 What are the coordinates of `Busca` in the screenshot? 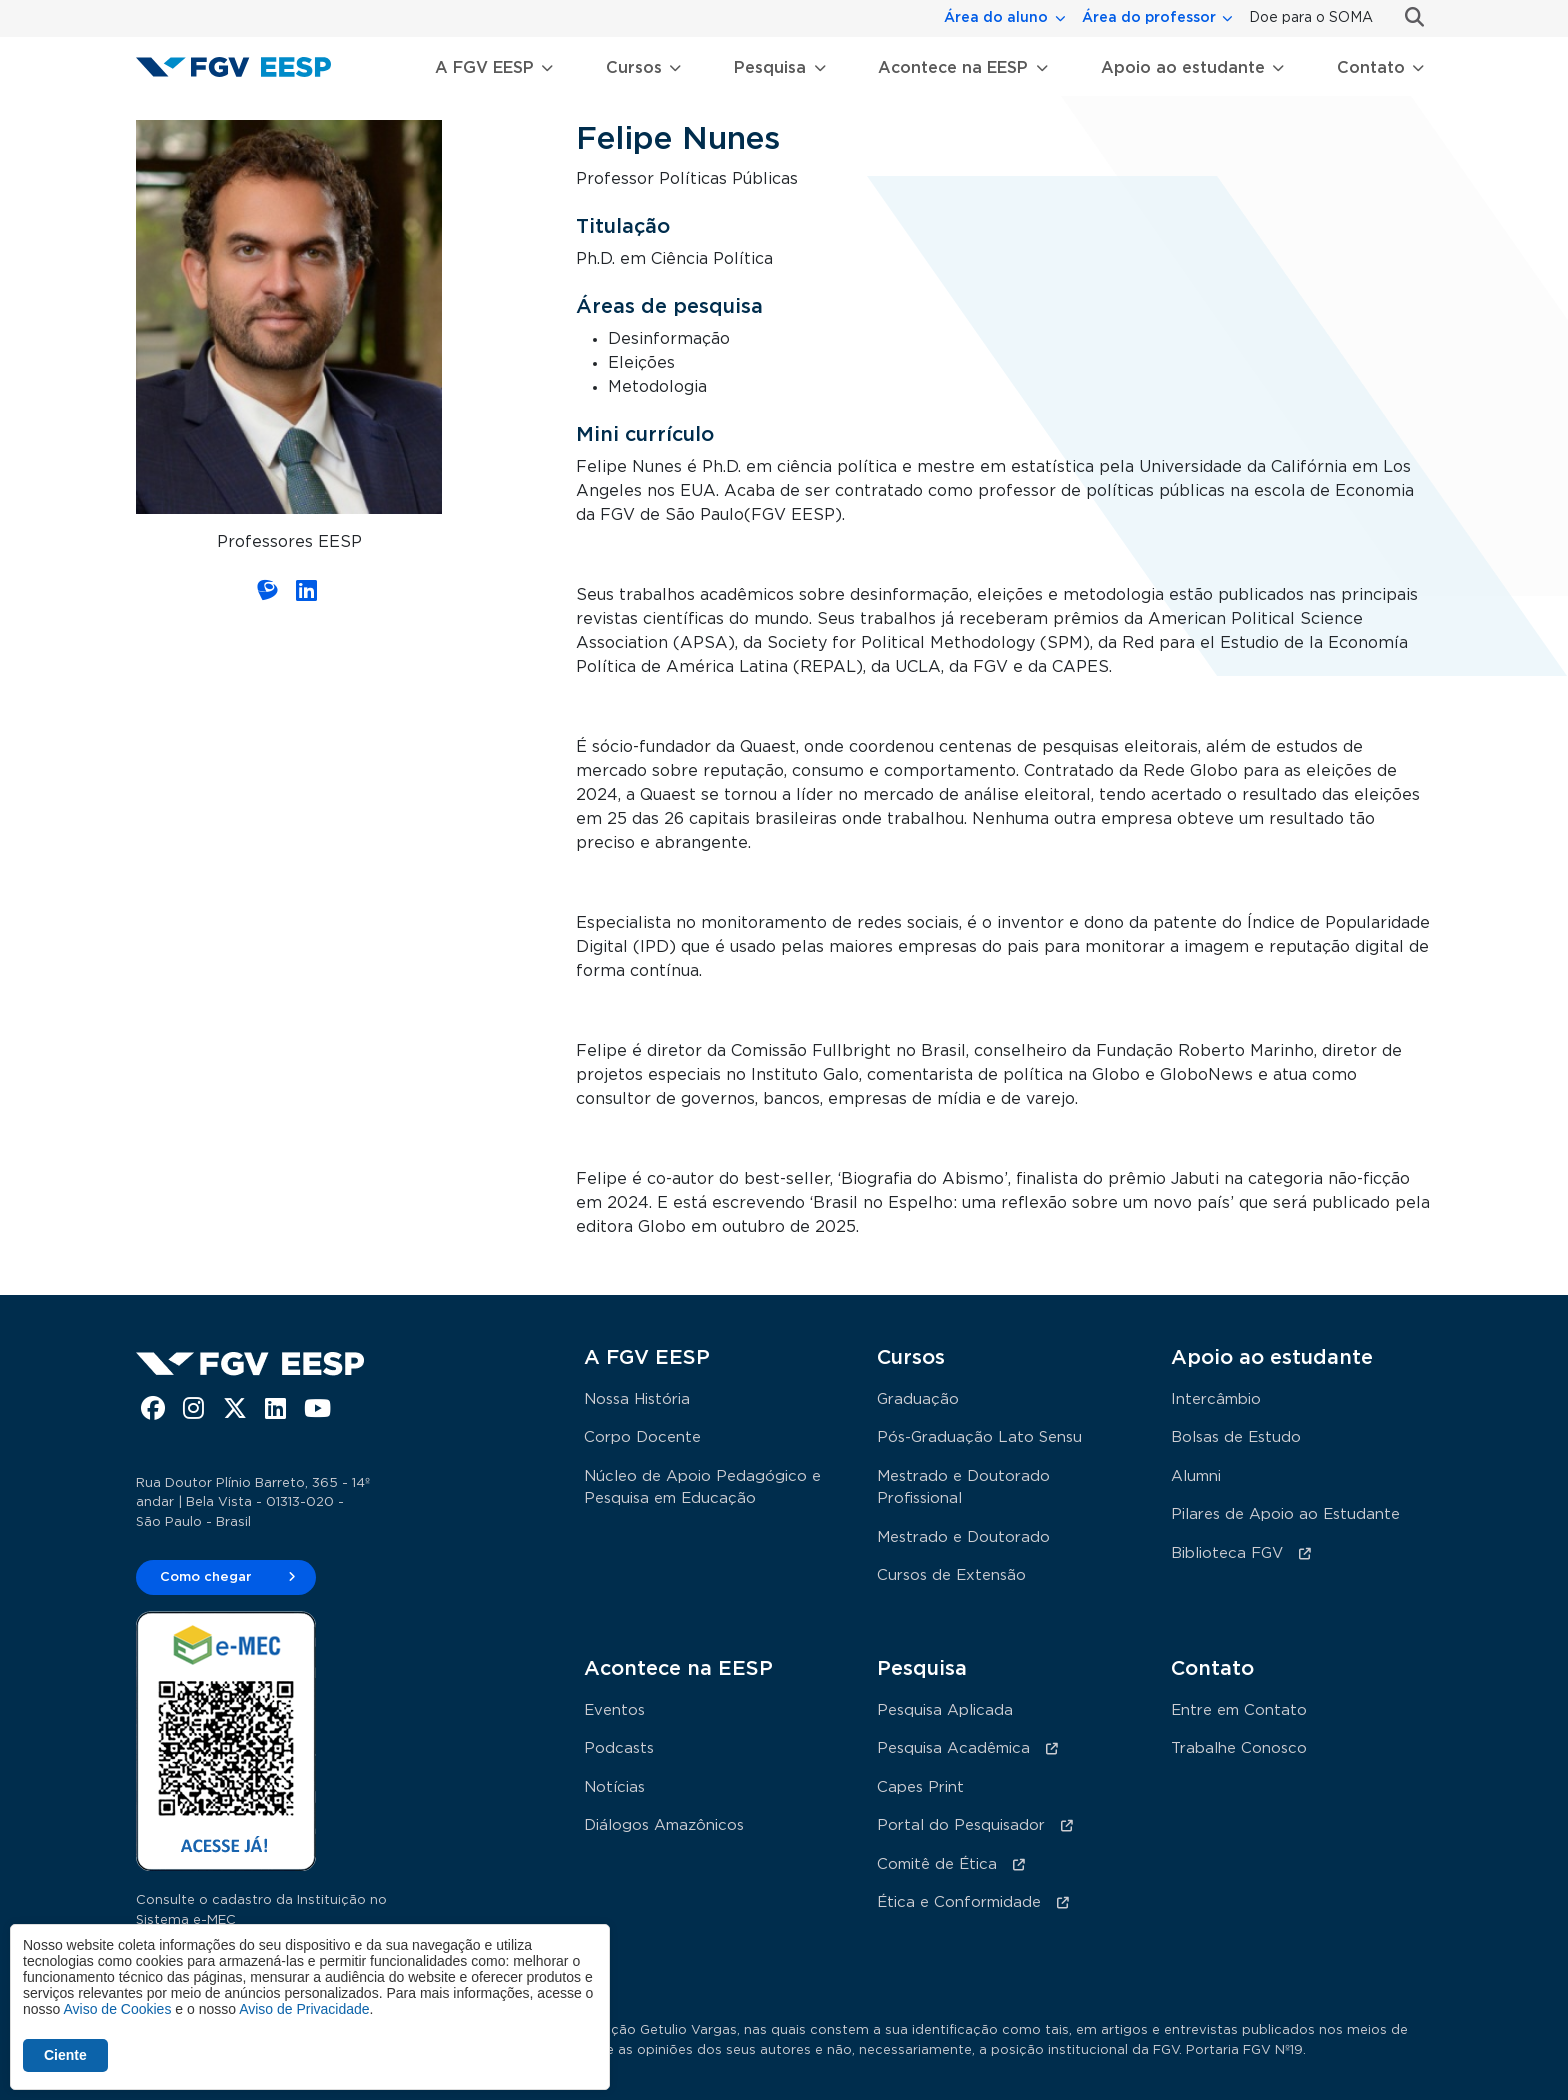 It's located at (1406, 17).